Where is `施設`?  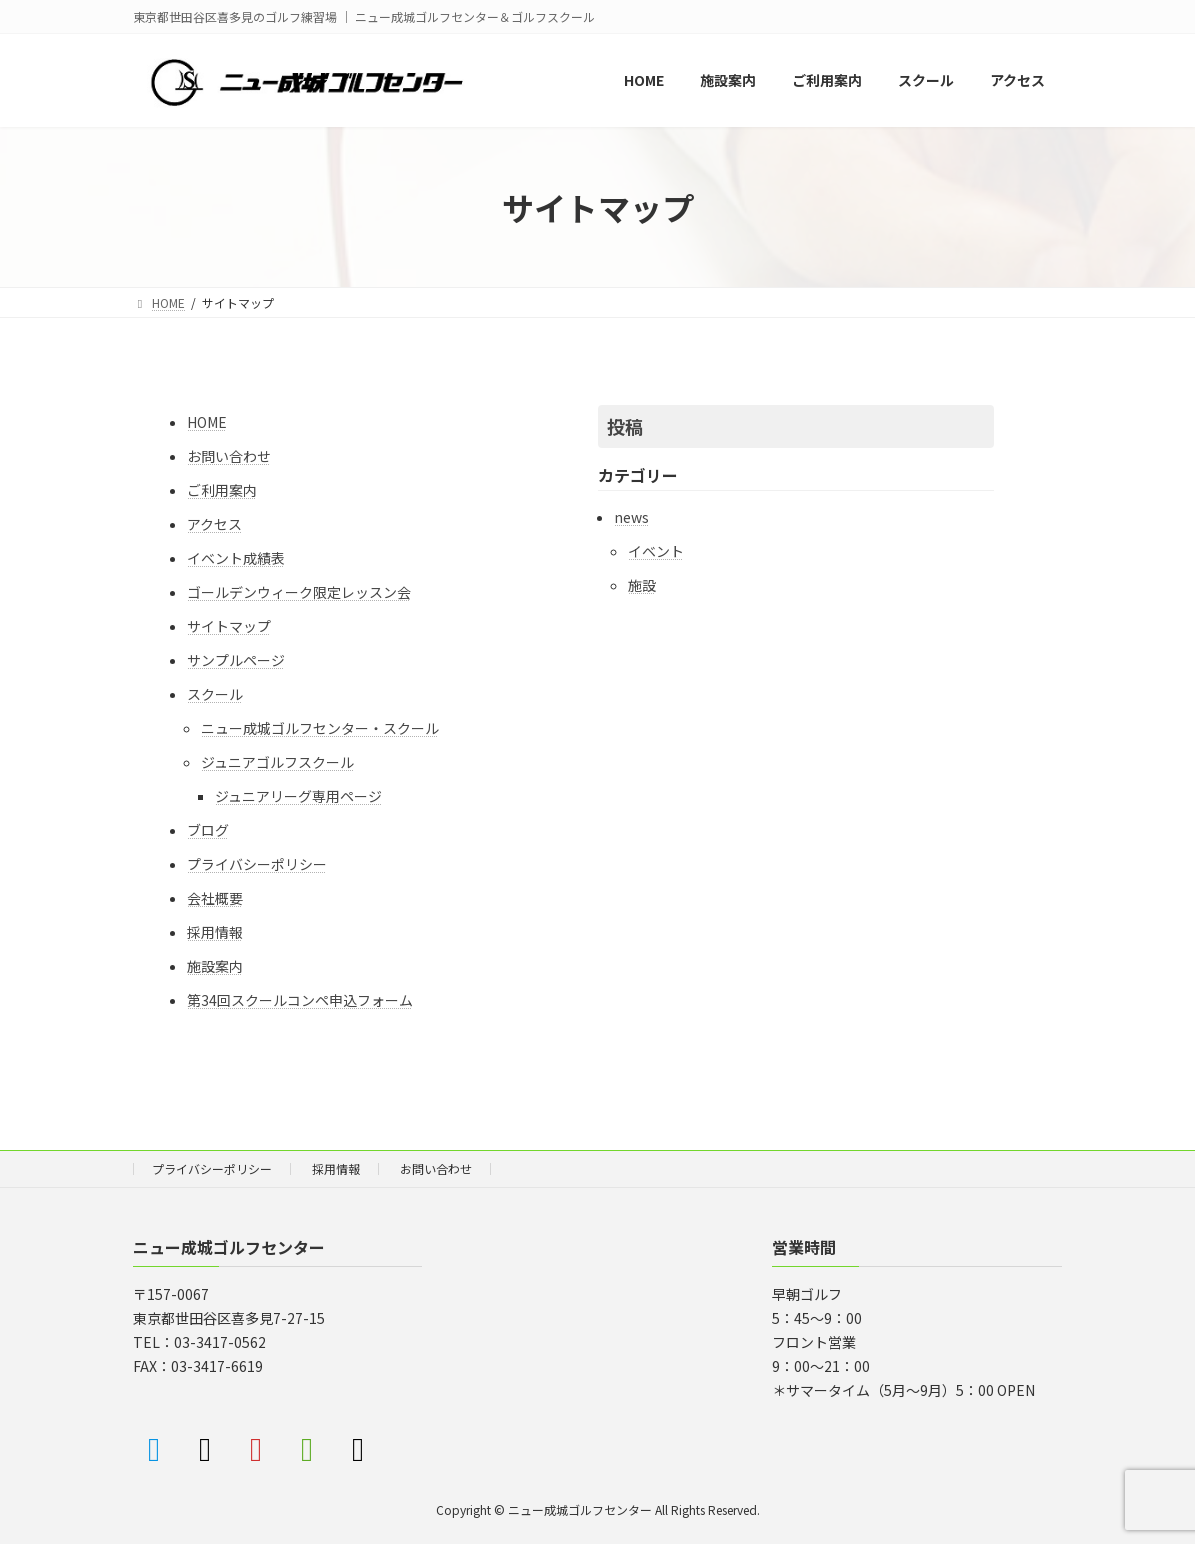 施設 is located at coordinates (642, 585).